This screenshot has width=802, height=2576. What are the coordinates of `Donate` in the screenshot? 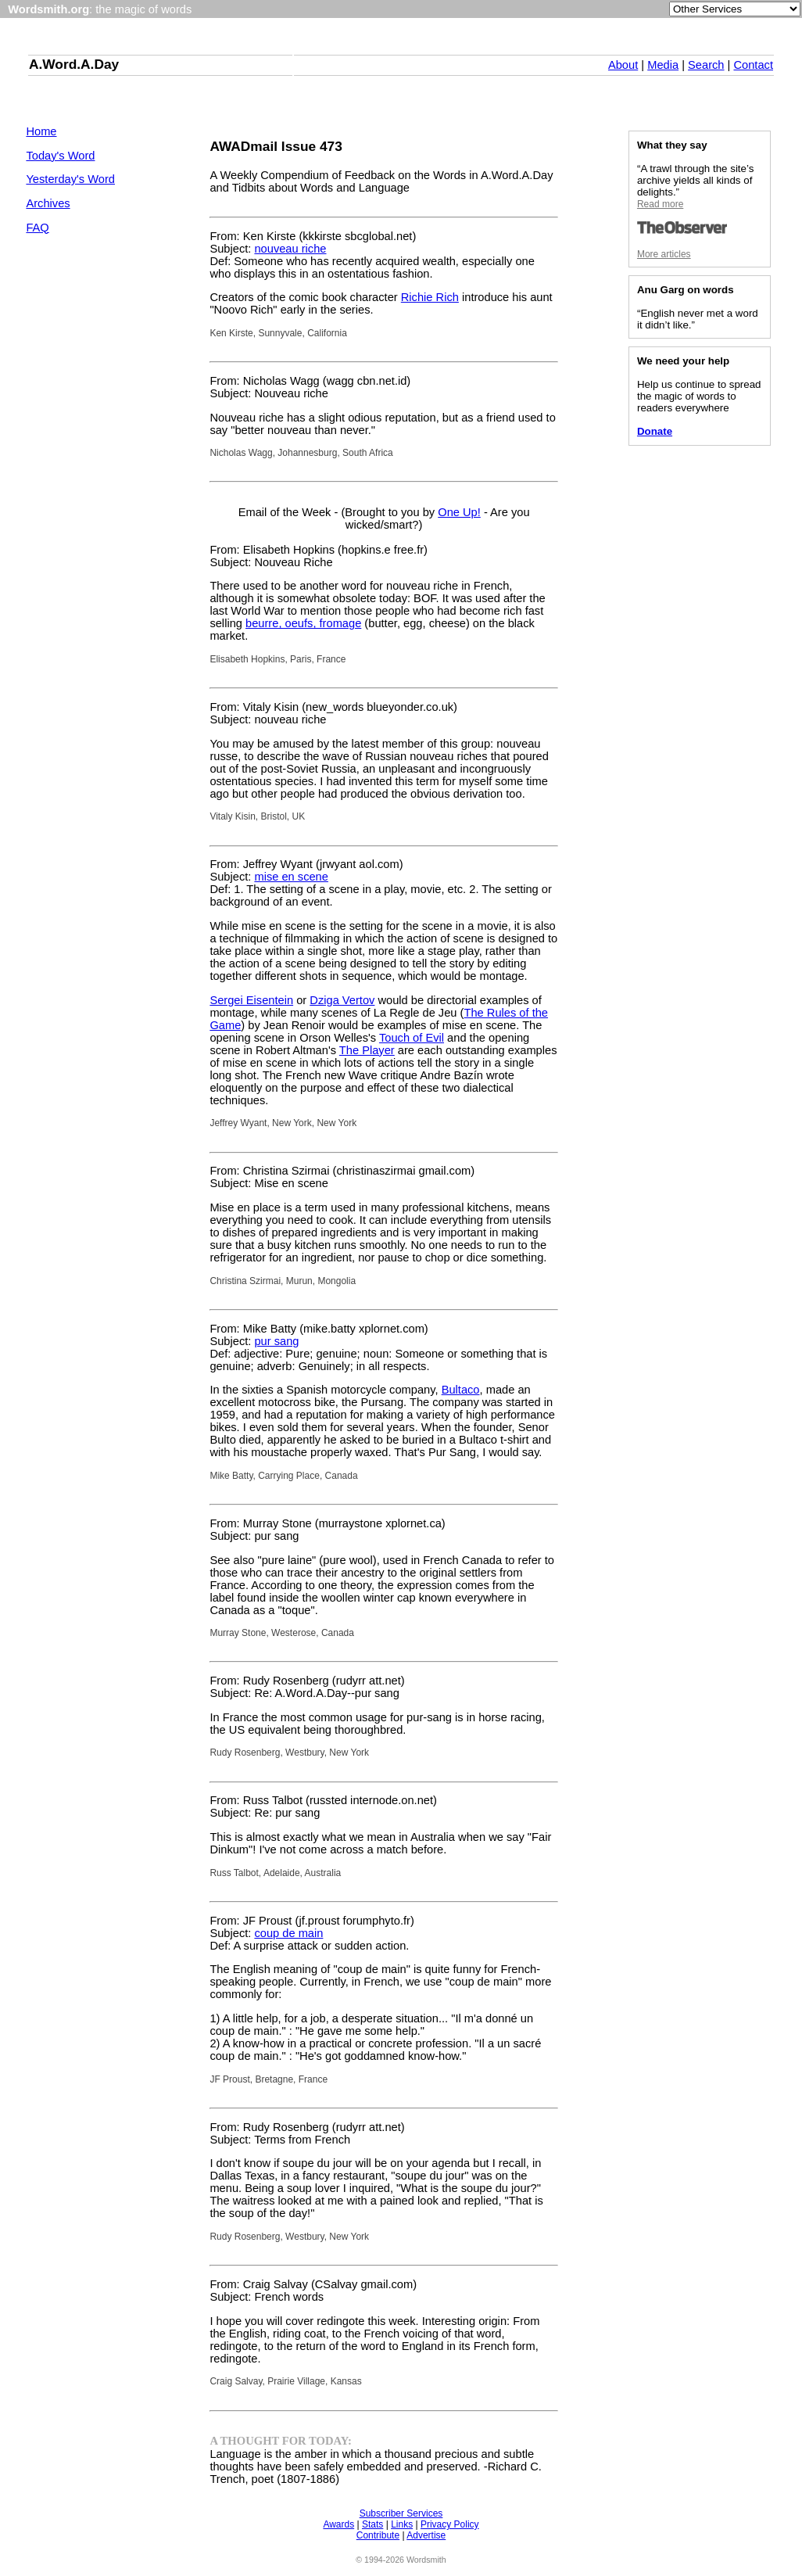 It's located at (654, 431).